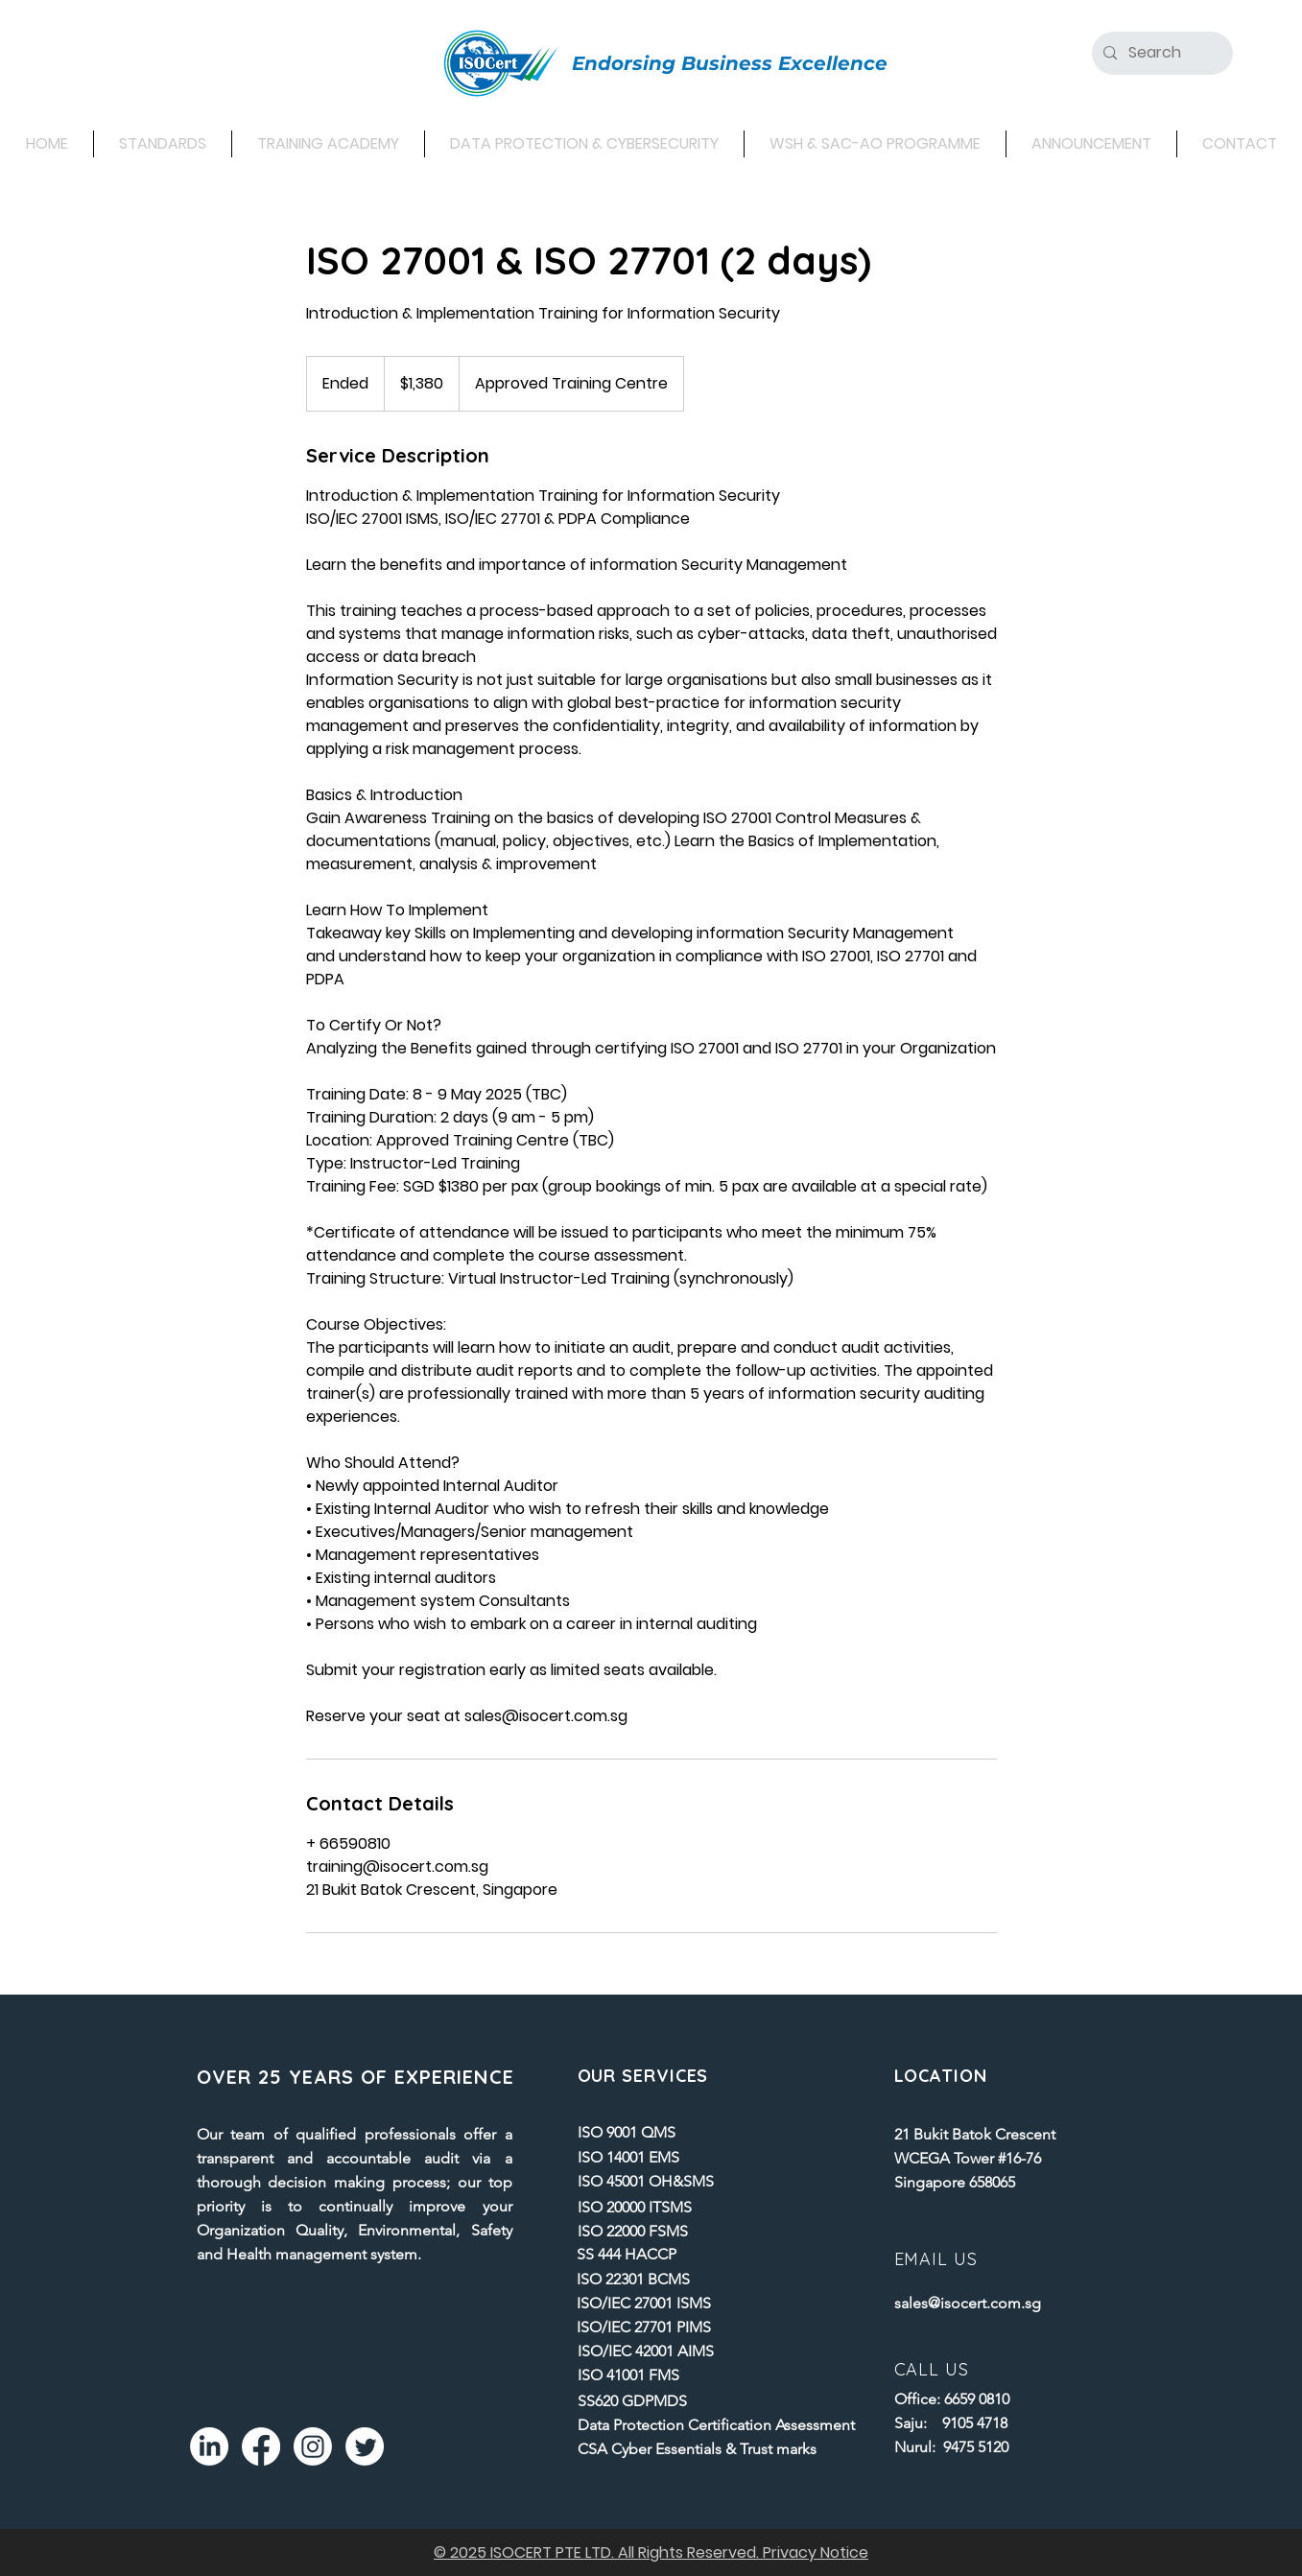 The width and height of the screenshot is (1302, 2576). What do you see at coordinates (209, 2446) in the screenshot?
I see `[LinkedIn]` at bounding box center [209, 2446].